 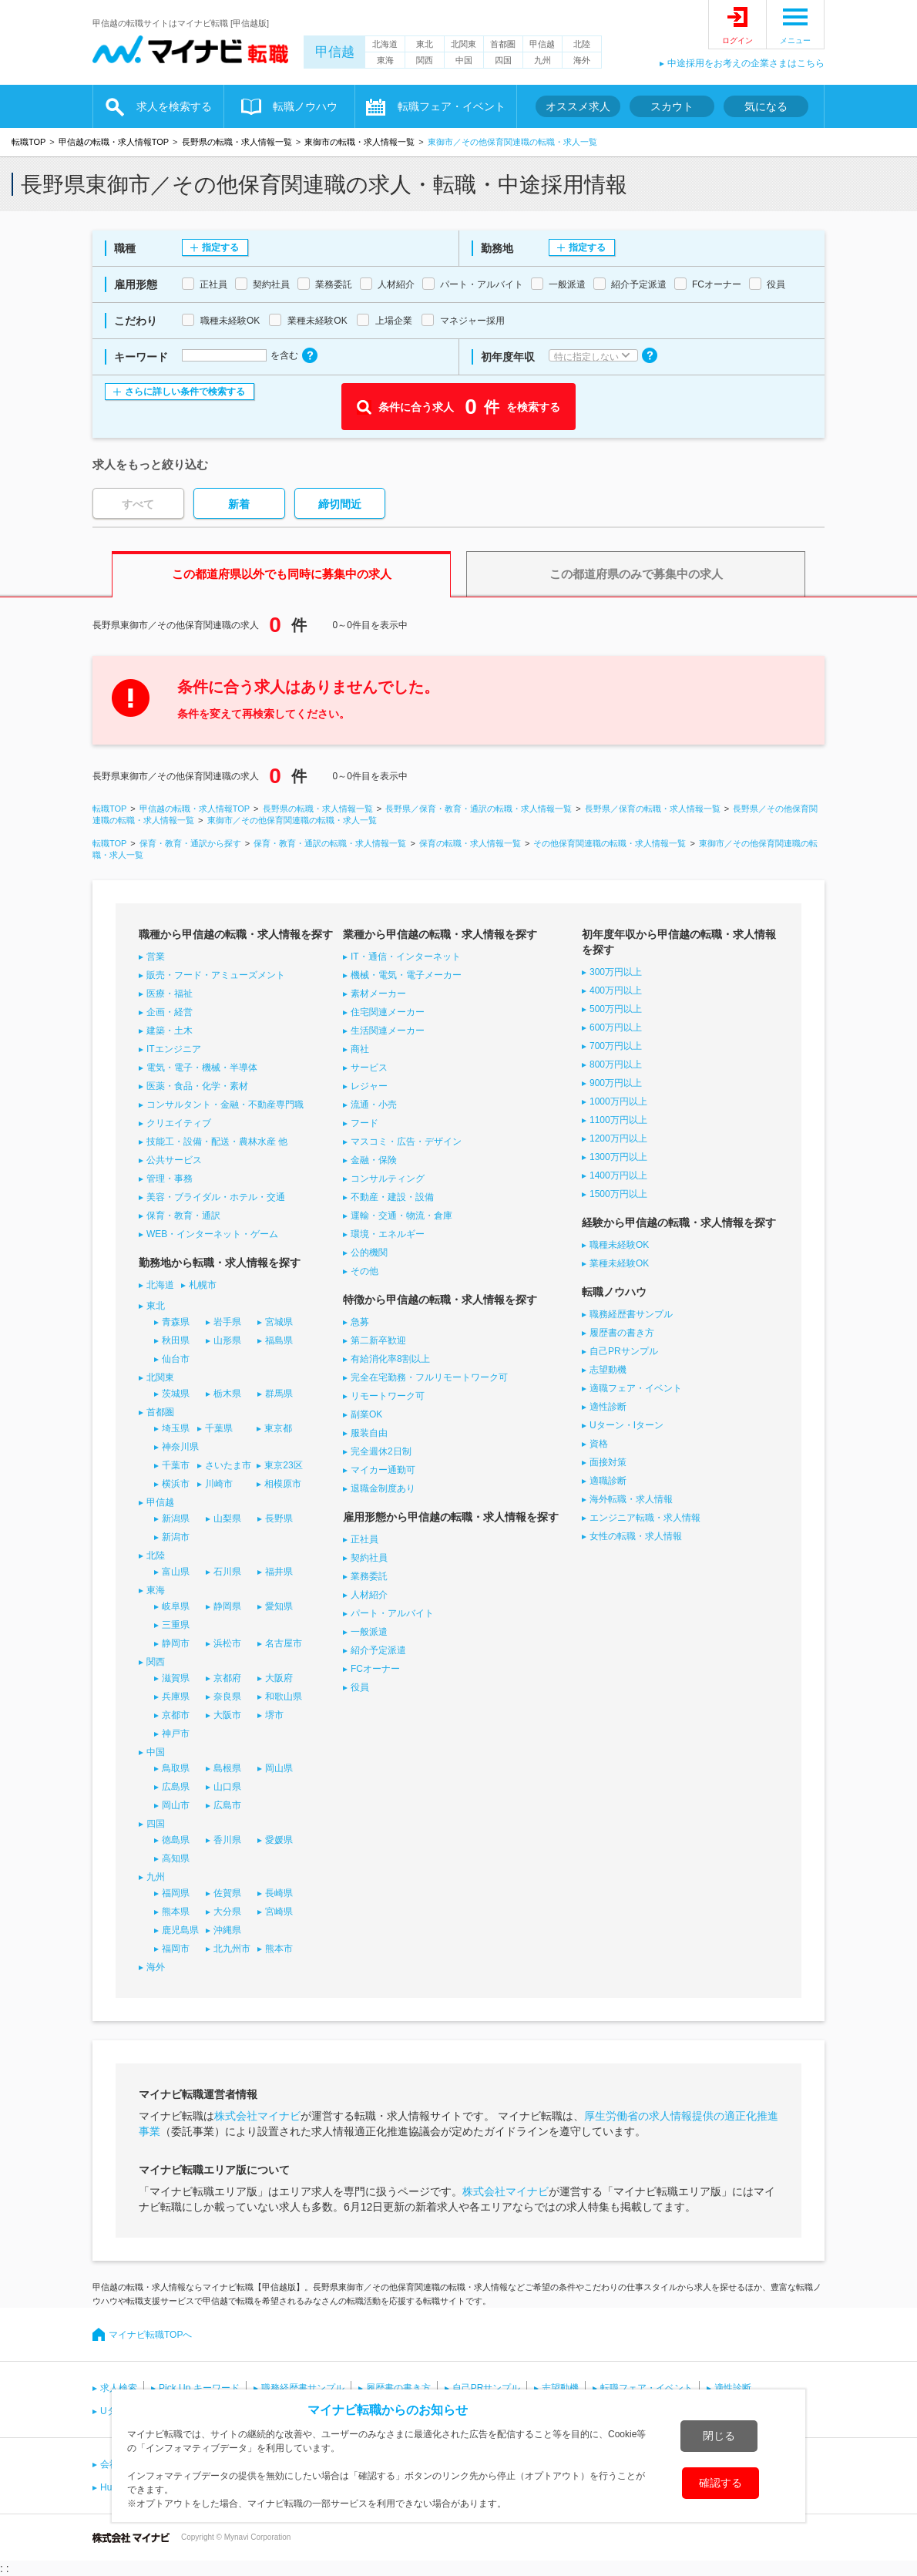 I want to click on クリエイティブ, so click(x=178, y=1123).